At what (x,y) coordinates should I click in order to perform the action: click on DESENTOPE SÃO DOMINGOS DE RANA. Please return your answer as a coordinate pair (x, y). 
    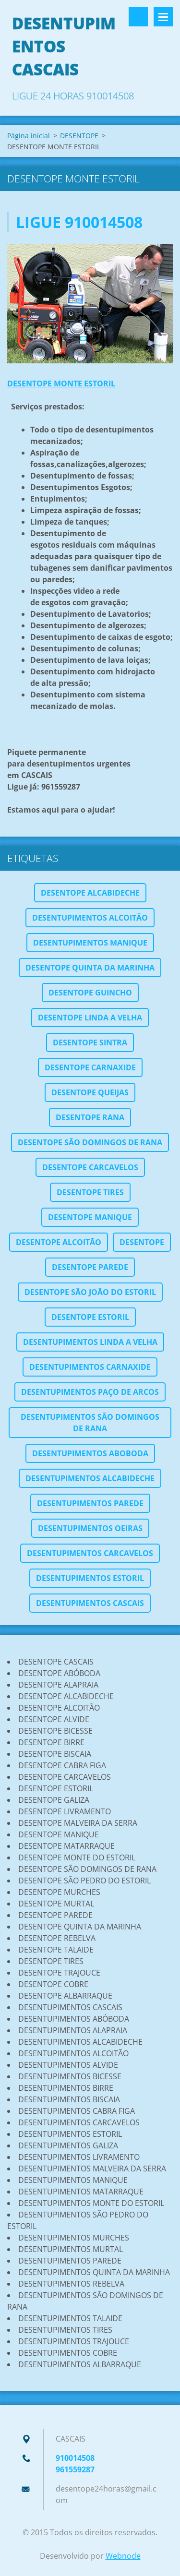
    Looking at the image, I should click on (90, 1142).